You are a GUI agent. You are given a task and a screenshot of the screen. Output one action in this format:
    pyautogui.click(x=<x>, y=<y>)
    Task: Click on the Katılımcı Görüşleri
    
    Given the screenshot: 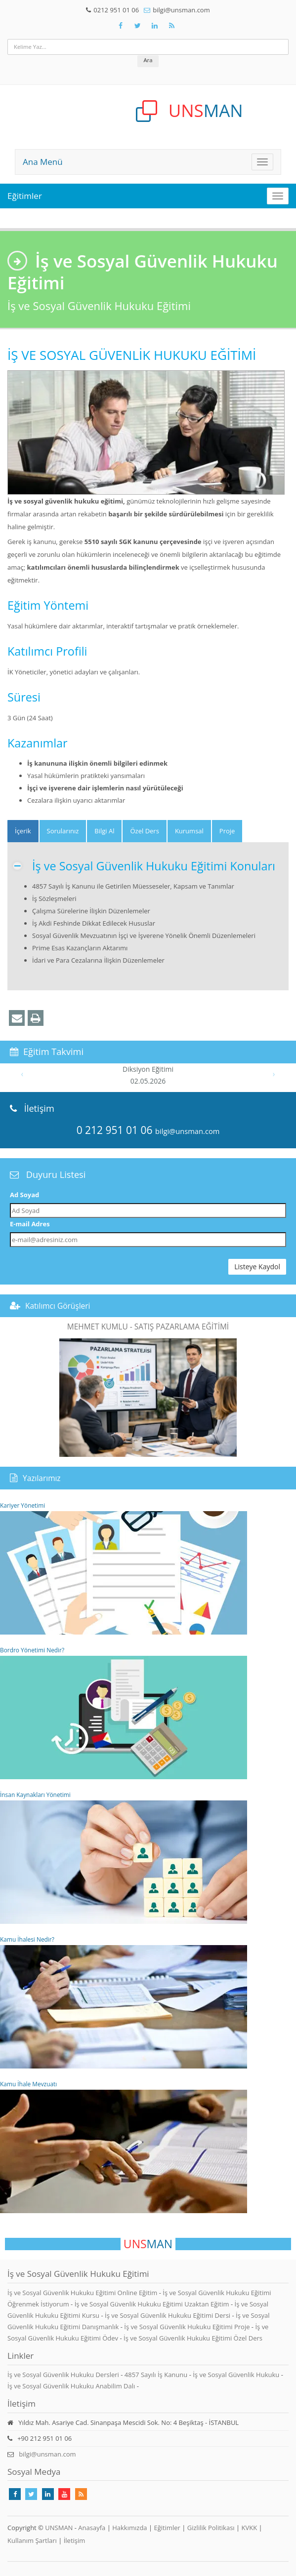 What is the action you would take?
    pyautogui.click(x=57, y=1305)
    